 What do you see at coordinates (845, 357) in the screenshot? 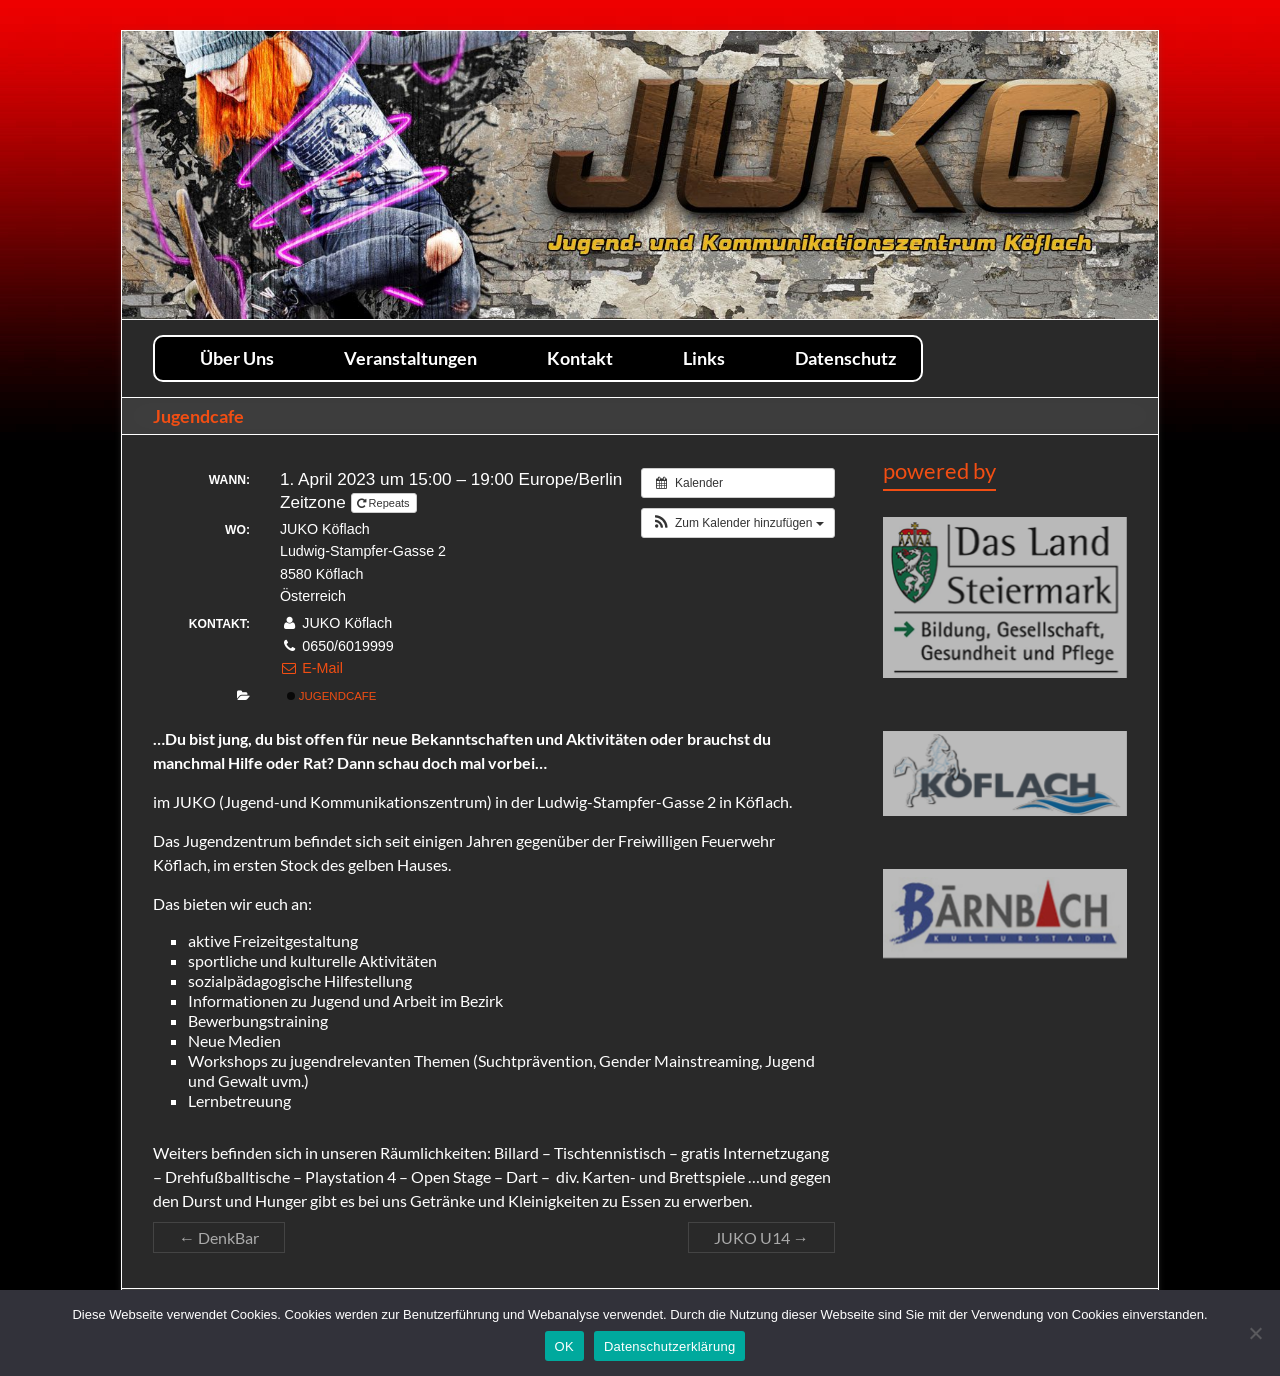
I see `Datenschutz` at bounding box center [845, 357].